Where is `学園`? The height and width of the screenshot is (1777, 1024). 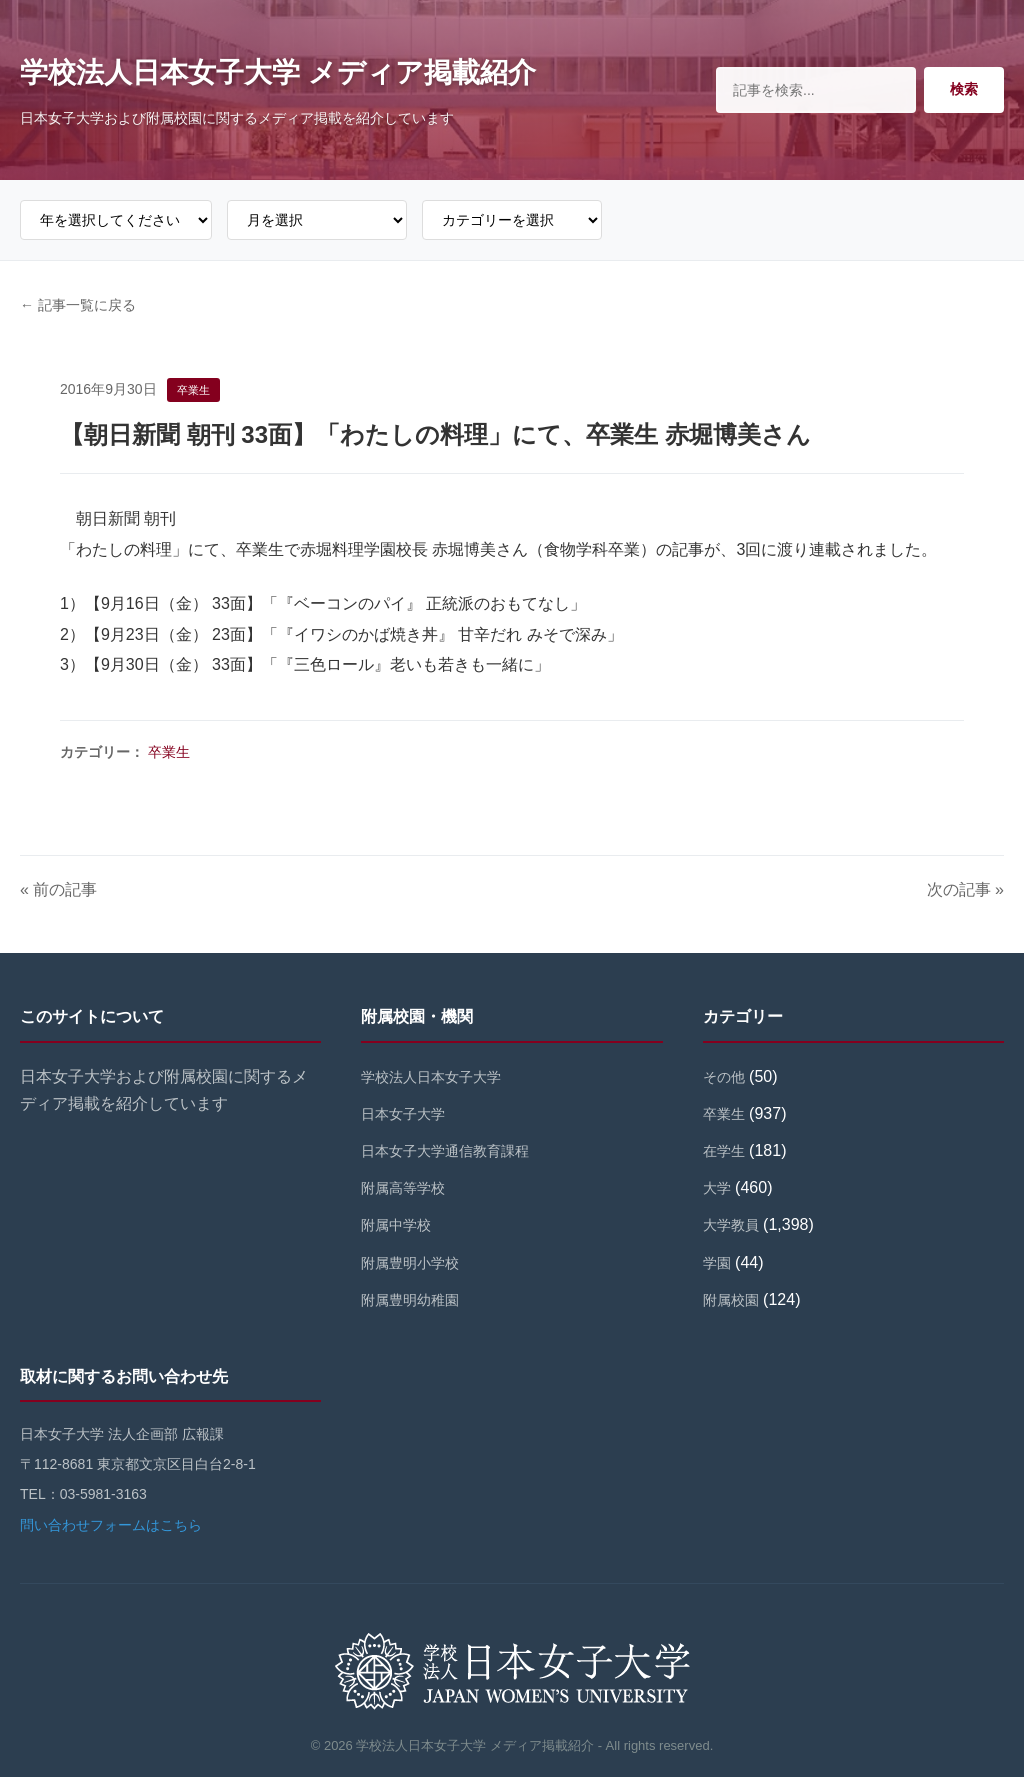 学園 is located at coordinates (717, 1263).